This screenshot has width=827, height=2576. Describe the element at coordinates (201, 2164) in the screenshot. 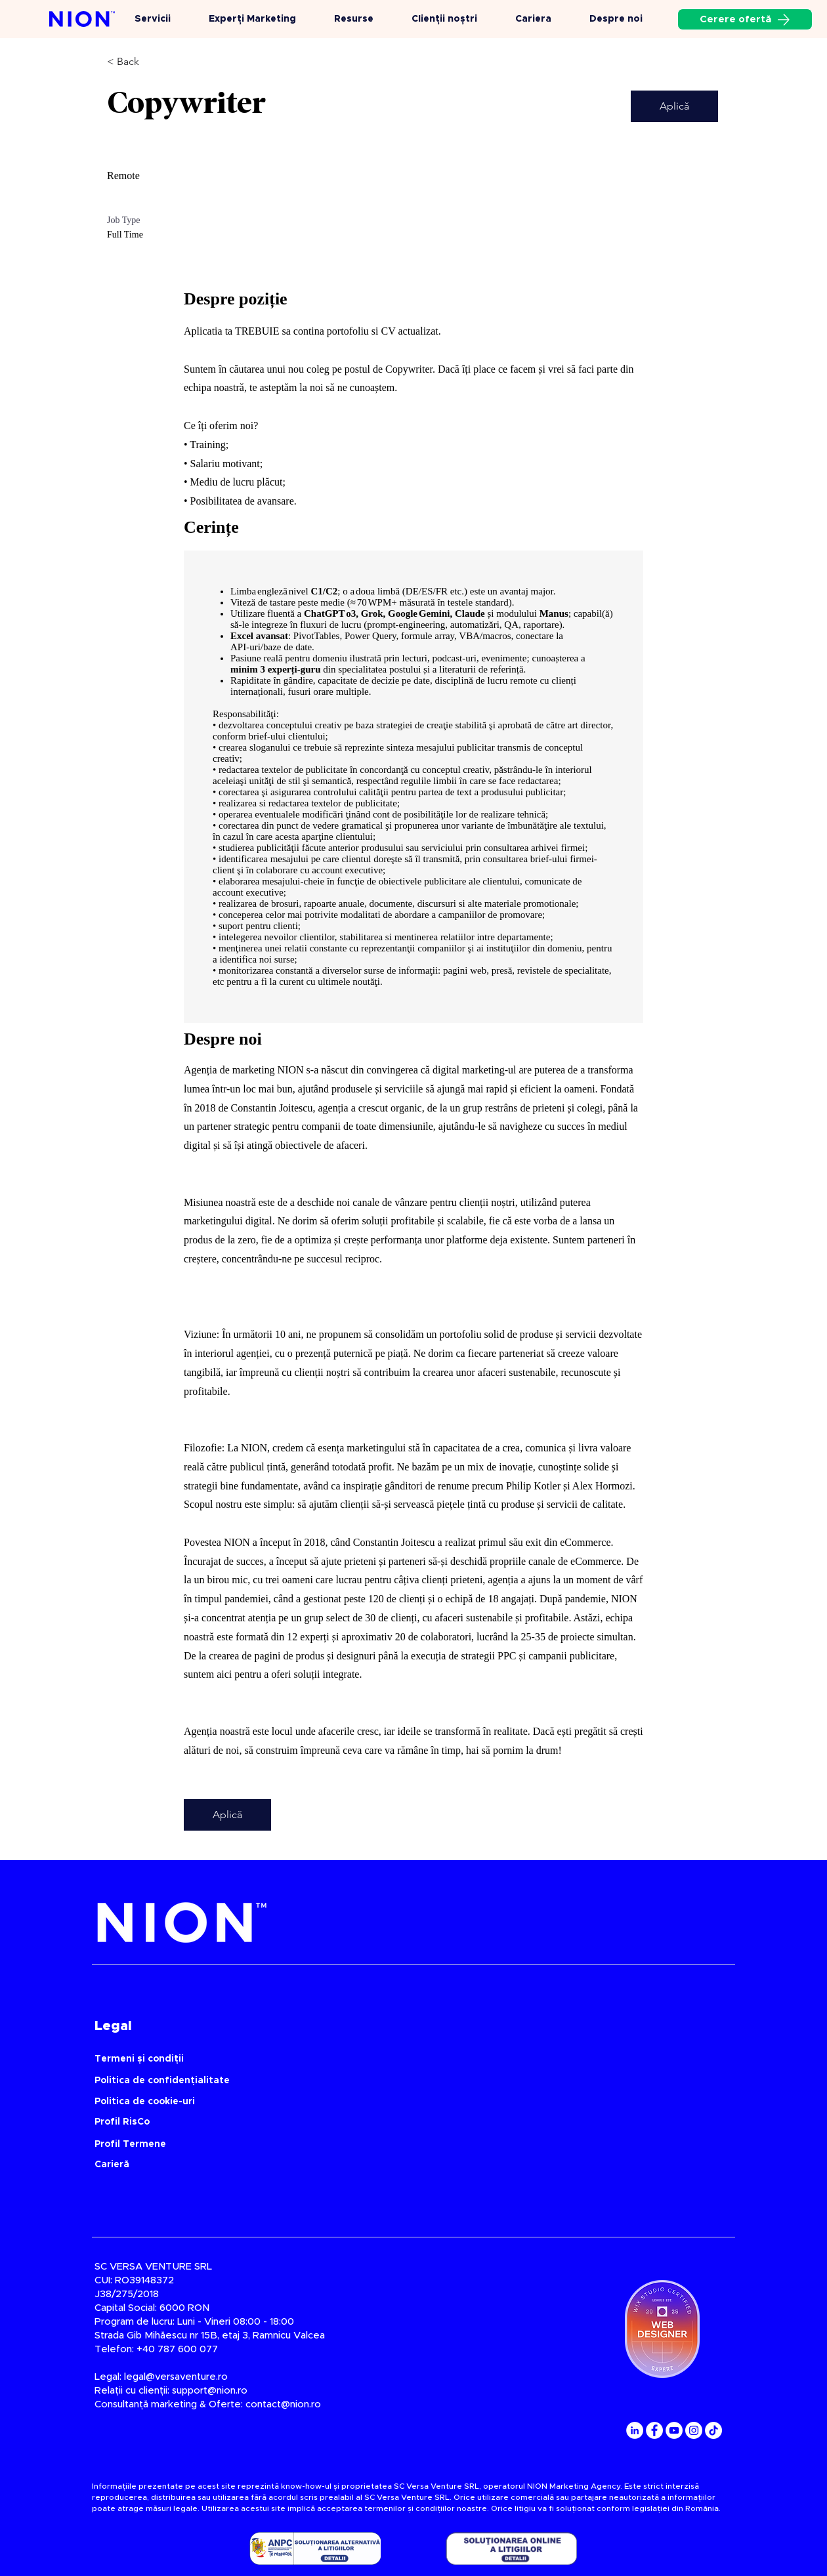

I see `[Carieră]` at that location.